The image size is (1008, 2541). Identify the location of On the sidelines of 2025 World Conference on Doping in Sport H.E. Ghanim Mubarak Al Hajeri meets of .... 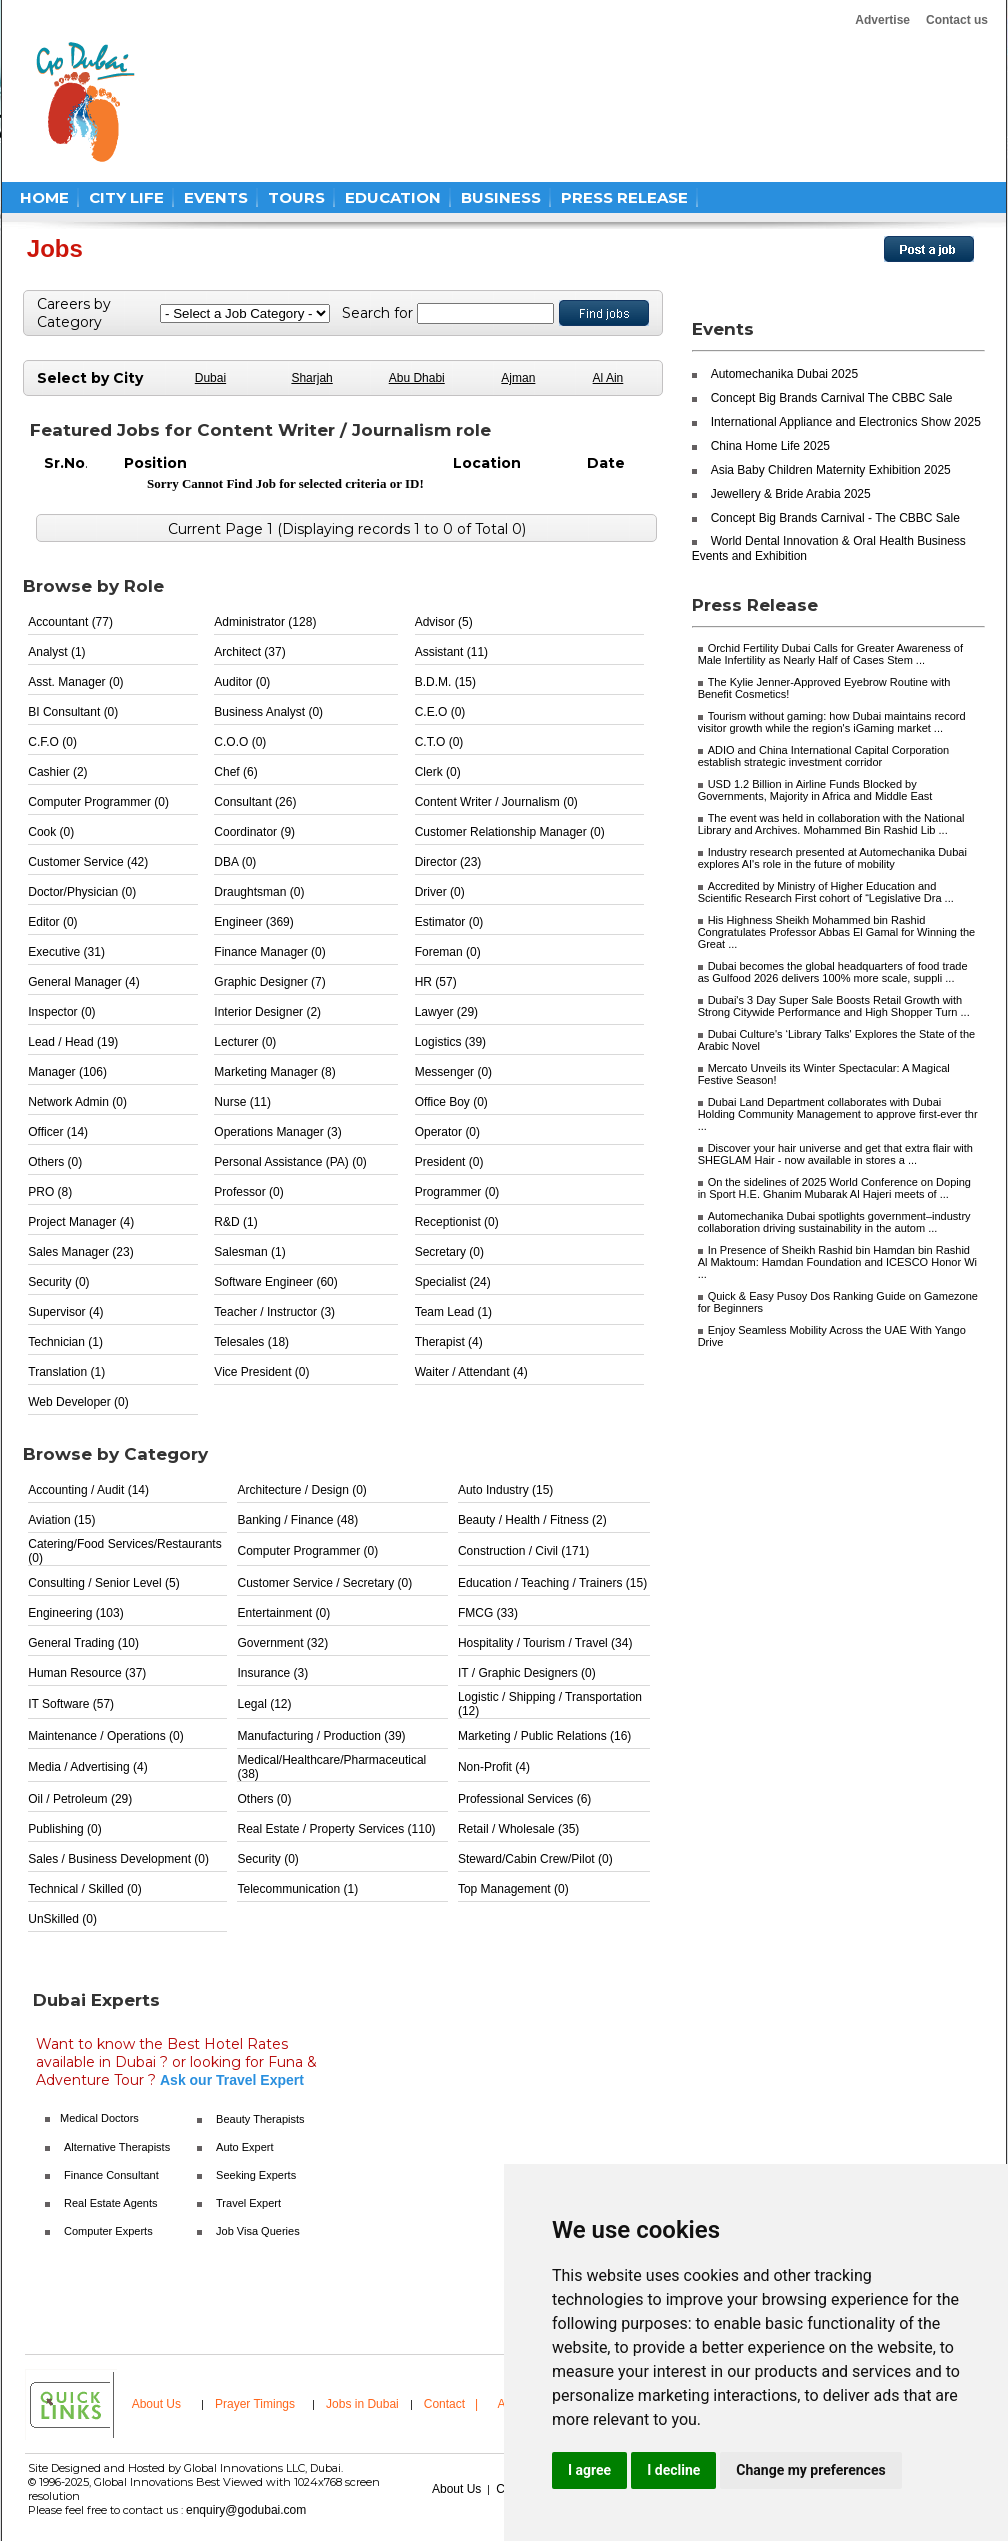
(834, 1188).